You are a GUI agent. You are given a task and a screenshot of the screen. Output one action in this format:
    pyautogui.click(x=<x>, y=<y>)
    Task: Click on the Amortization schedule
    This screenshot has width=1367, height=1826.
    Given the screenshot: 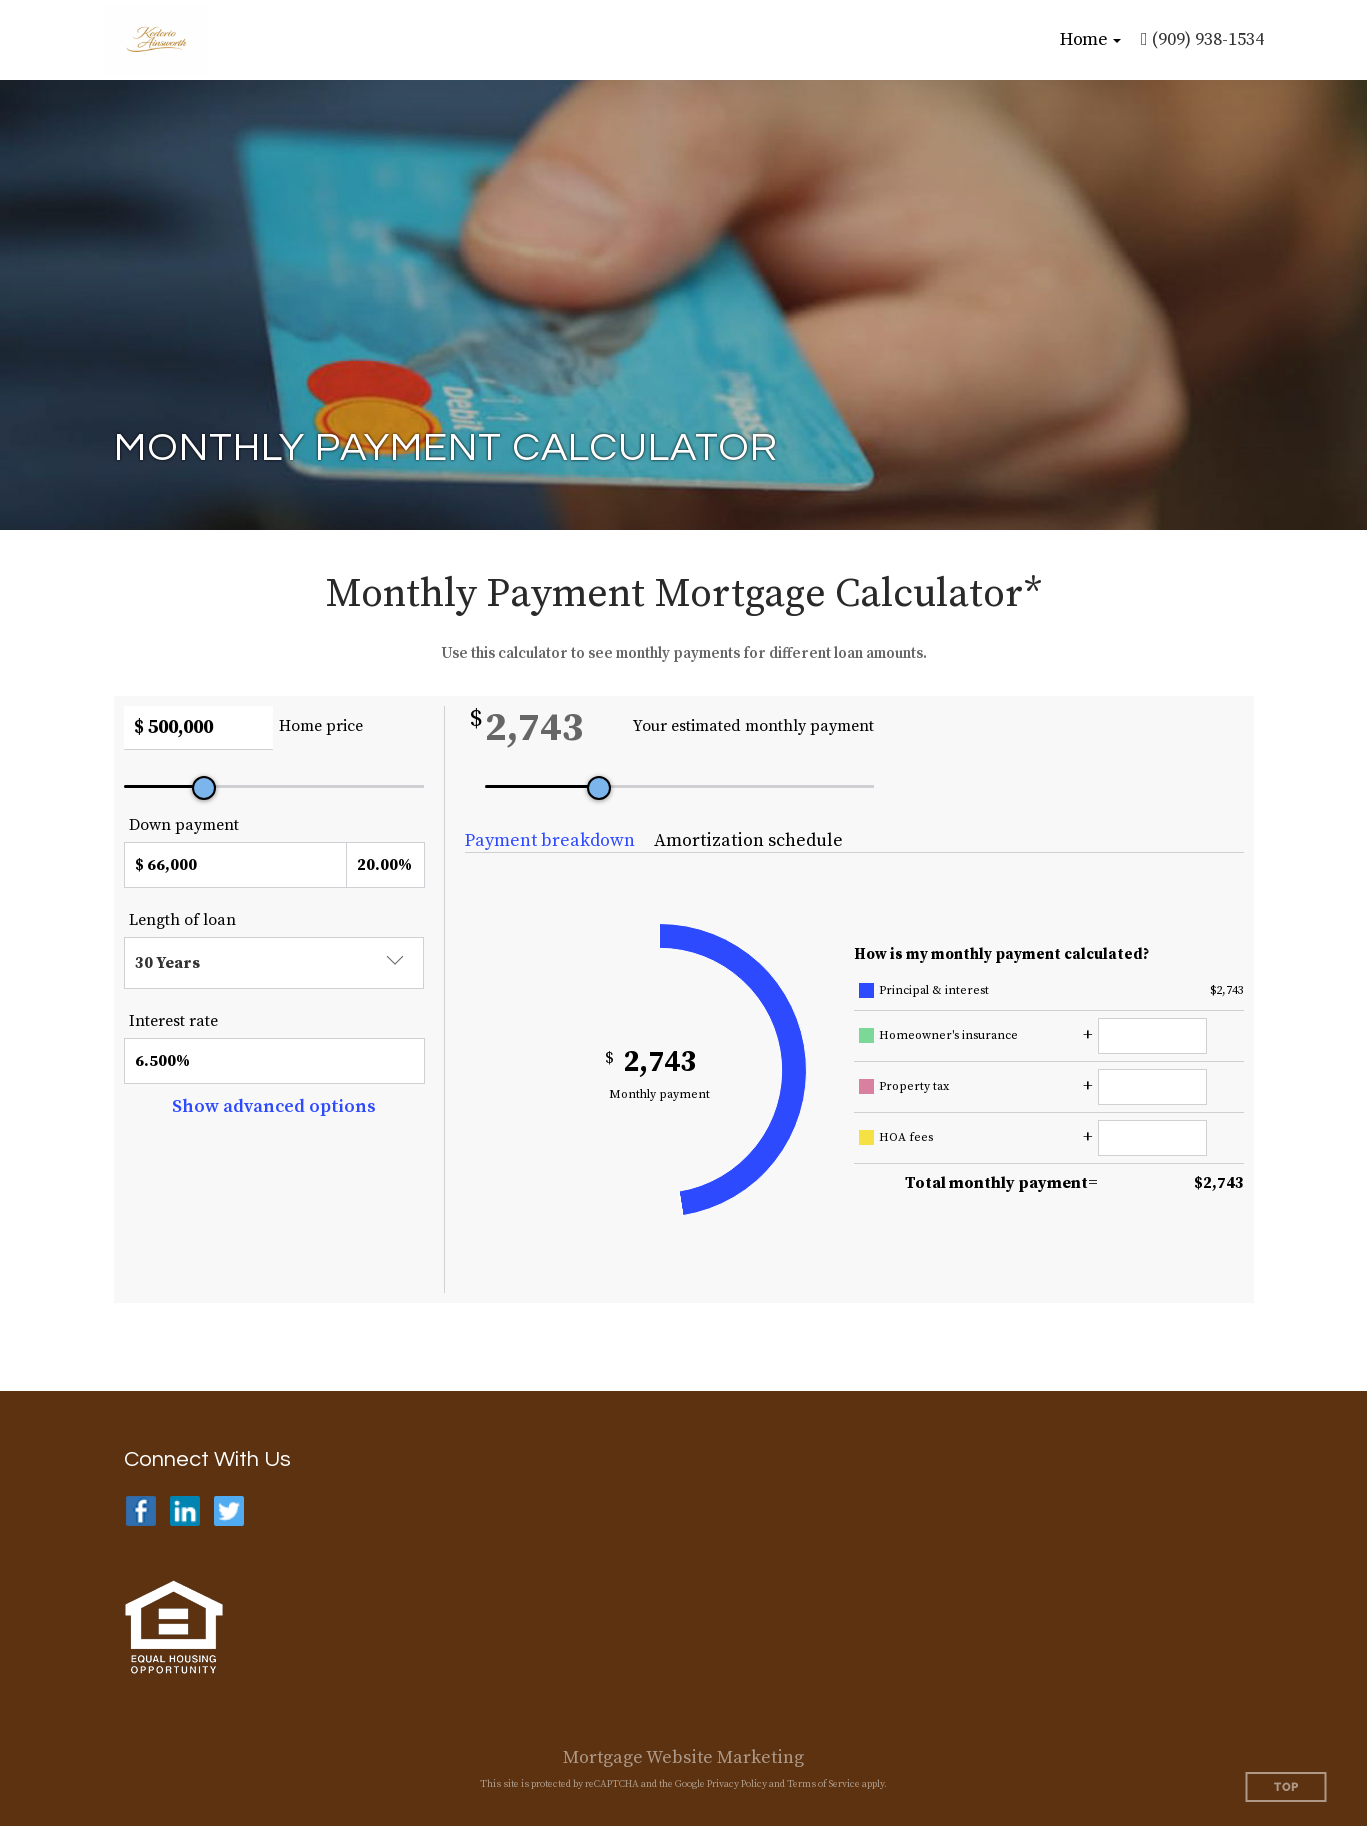 What is the action you would take?
    pyautogui.click(x=748, y=840)
    